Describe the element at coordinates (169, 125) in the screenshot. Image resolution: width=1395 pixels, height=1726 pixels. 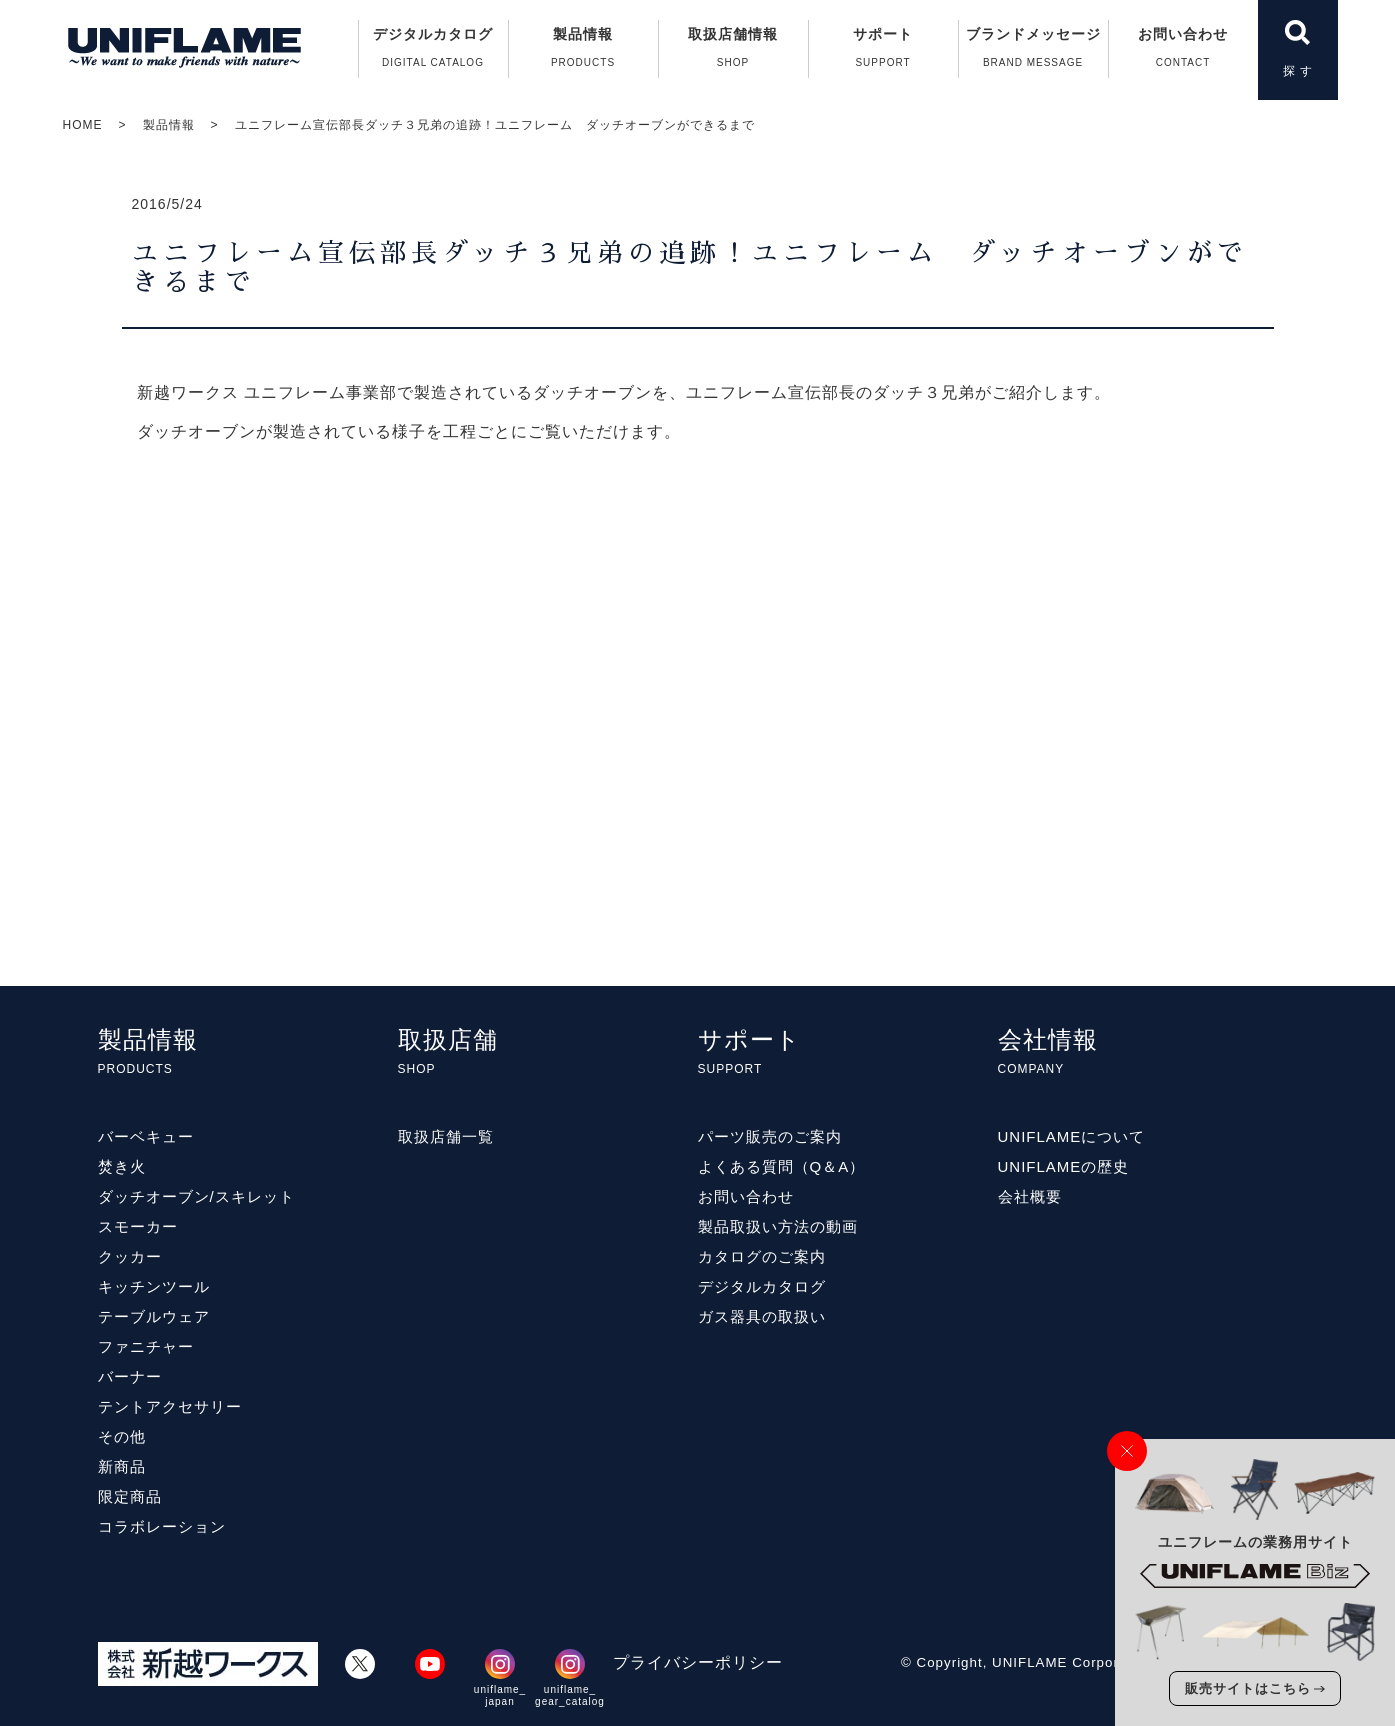
I see `製品情報` at that location.